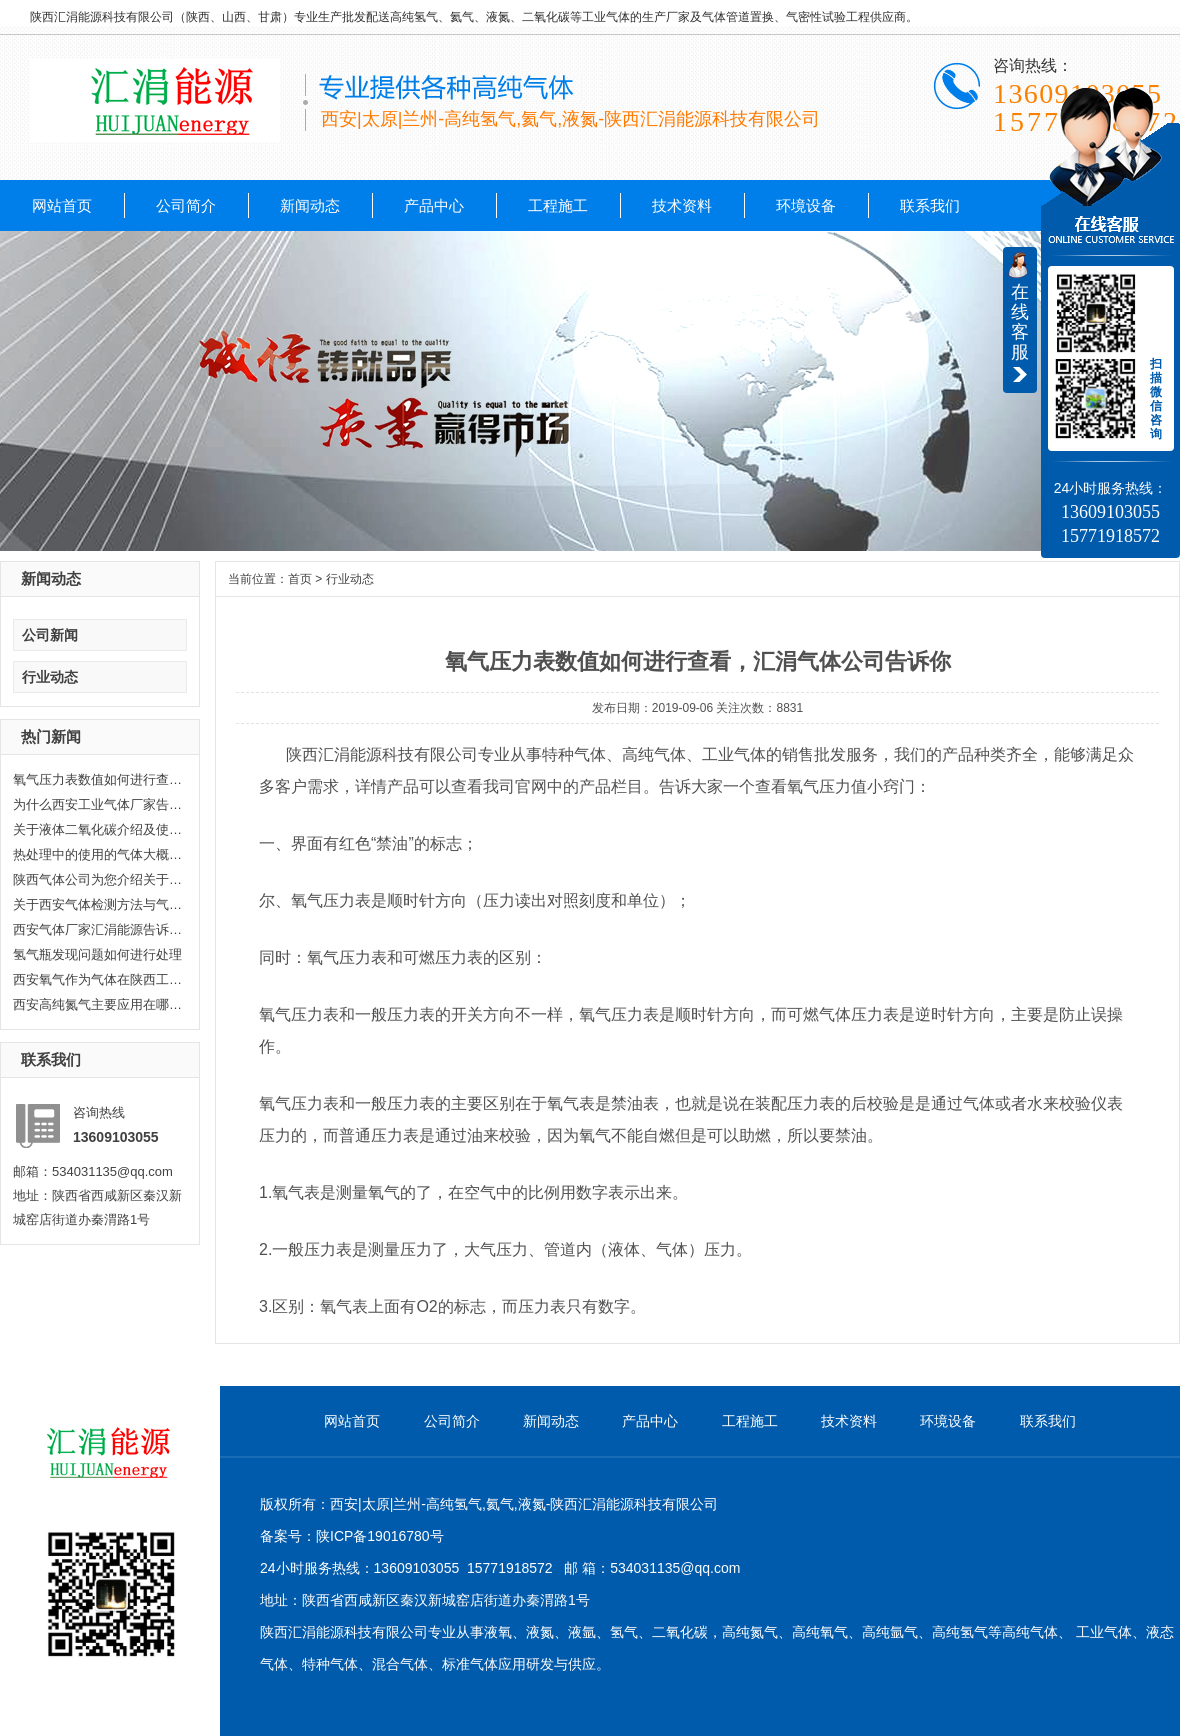 The height and width of the screenshot is (1736, 1180). Describe the element at coordinates (806, 205) in the screenshot. I see `环境设备` at that location.